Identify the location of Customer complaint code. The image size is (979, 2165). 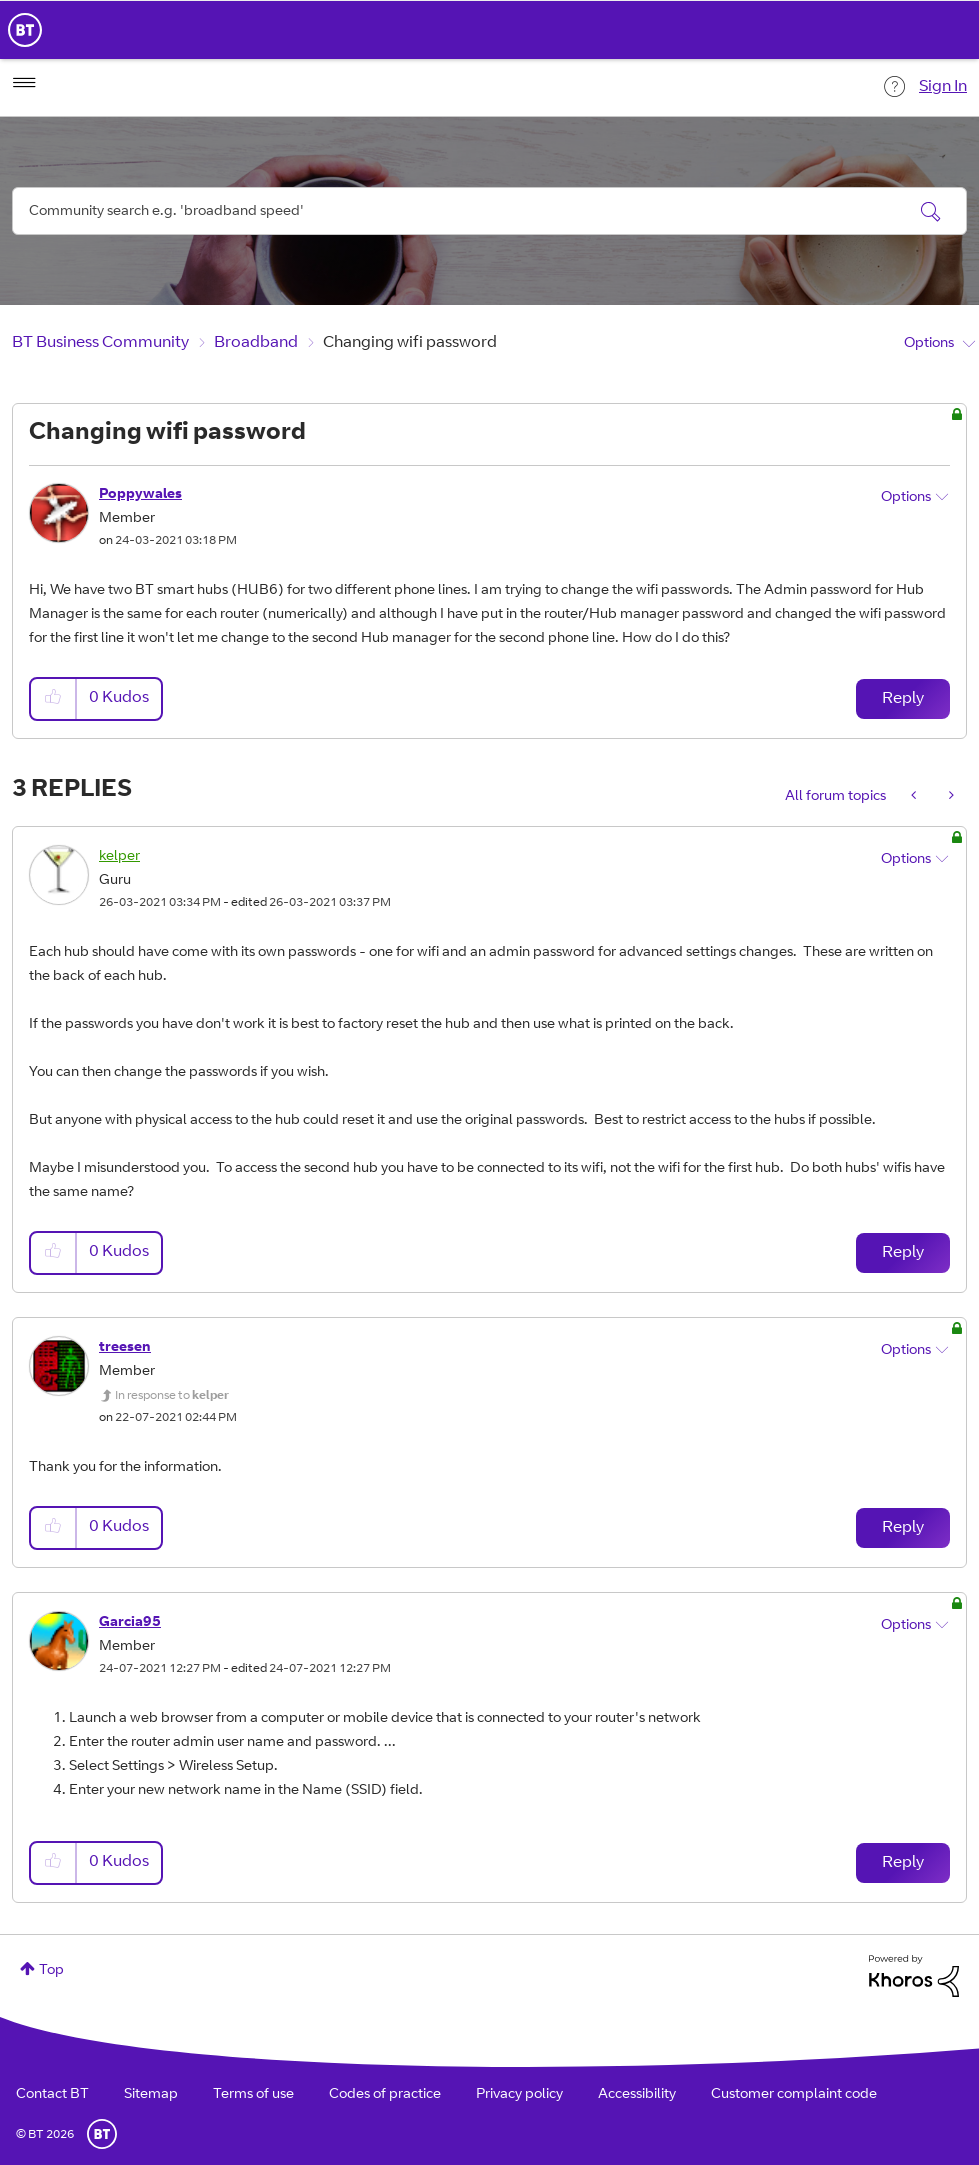
(794, 2095).